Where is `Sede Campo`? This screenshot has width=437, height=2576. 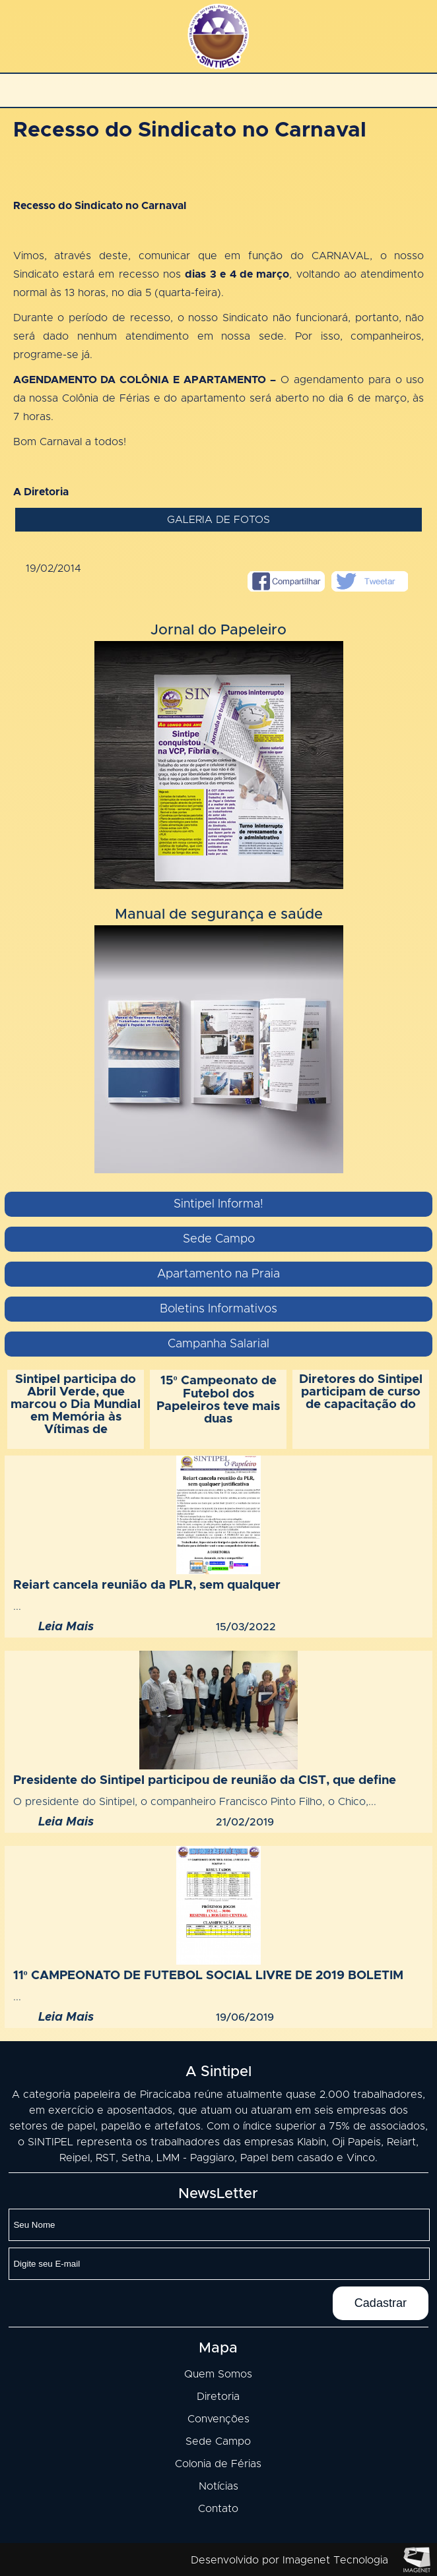 Sede Campo is located at coordinates (219, 1239).